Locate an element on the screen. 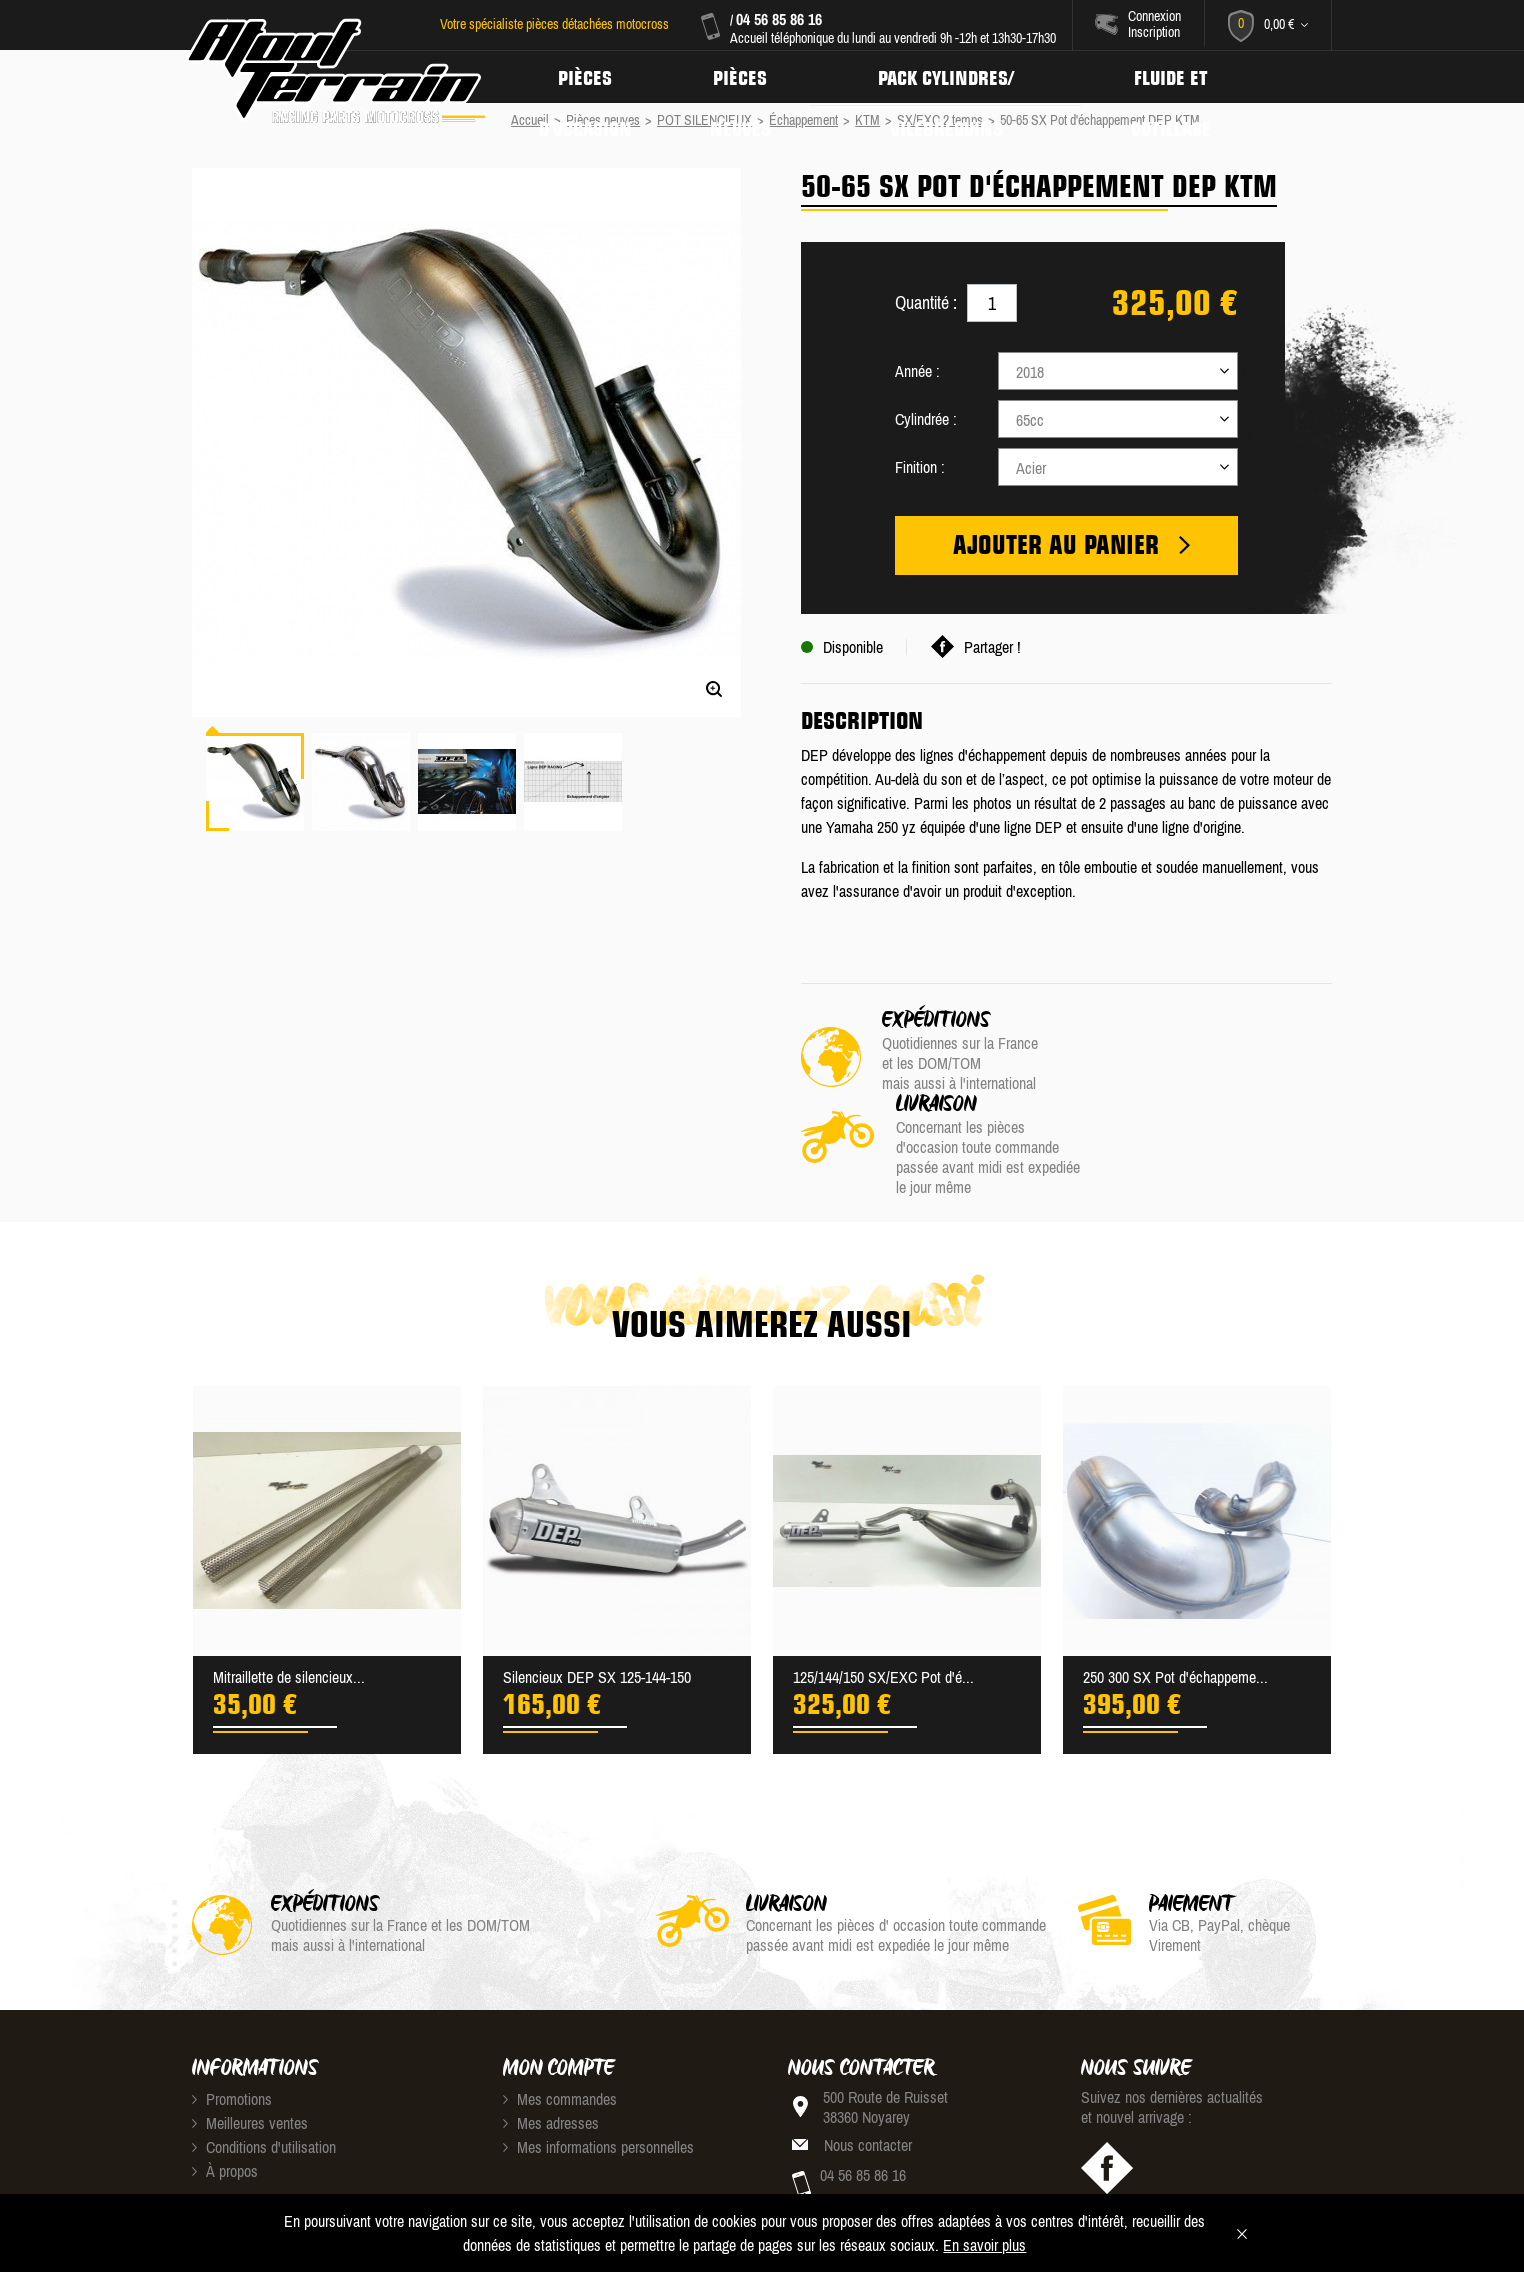 Image resolution: width=1524 pixels, height=2272 pixels. Mitraillette de silencieux... is located at coordinates (289, 1594).